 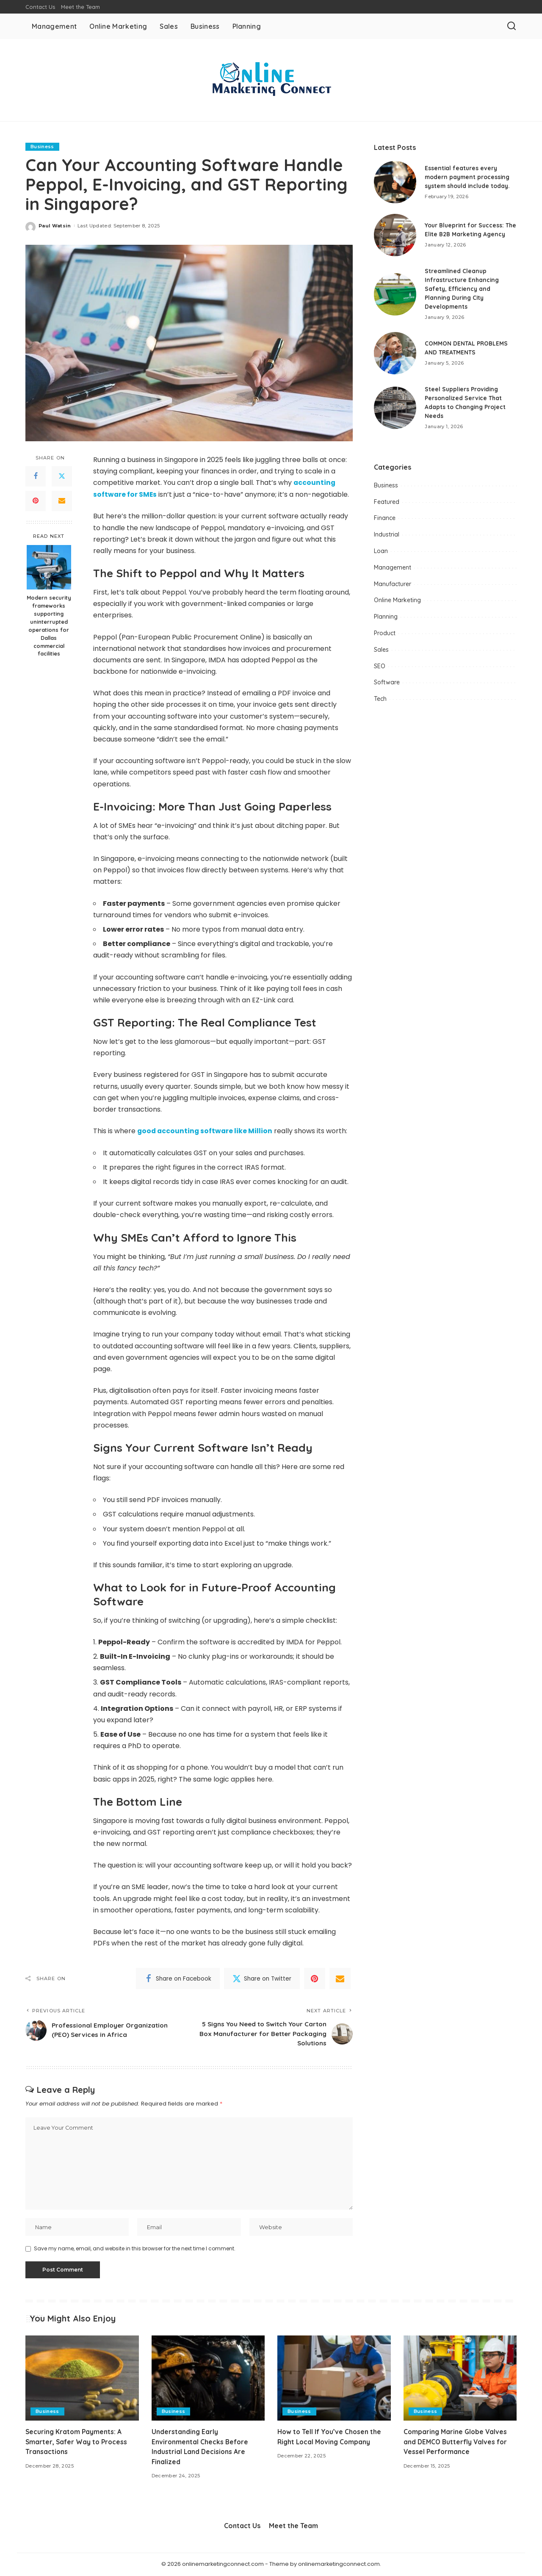 What do you see at coordinates (386, 534) in the screenshot?
I see `Industrial` at bounding box center [386, 534].